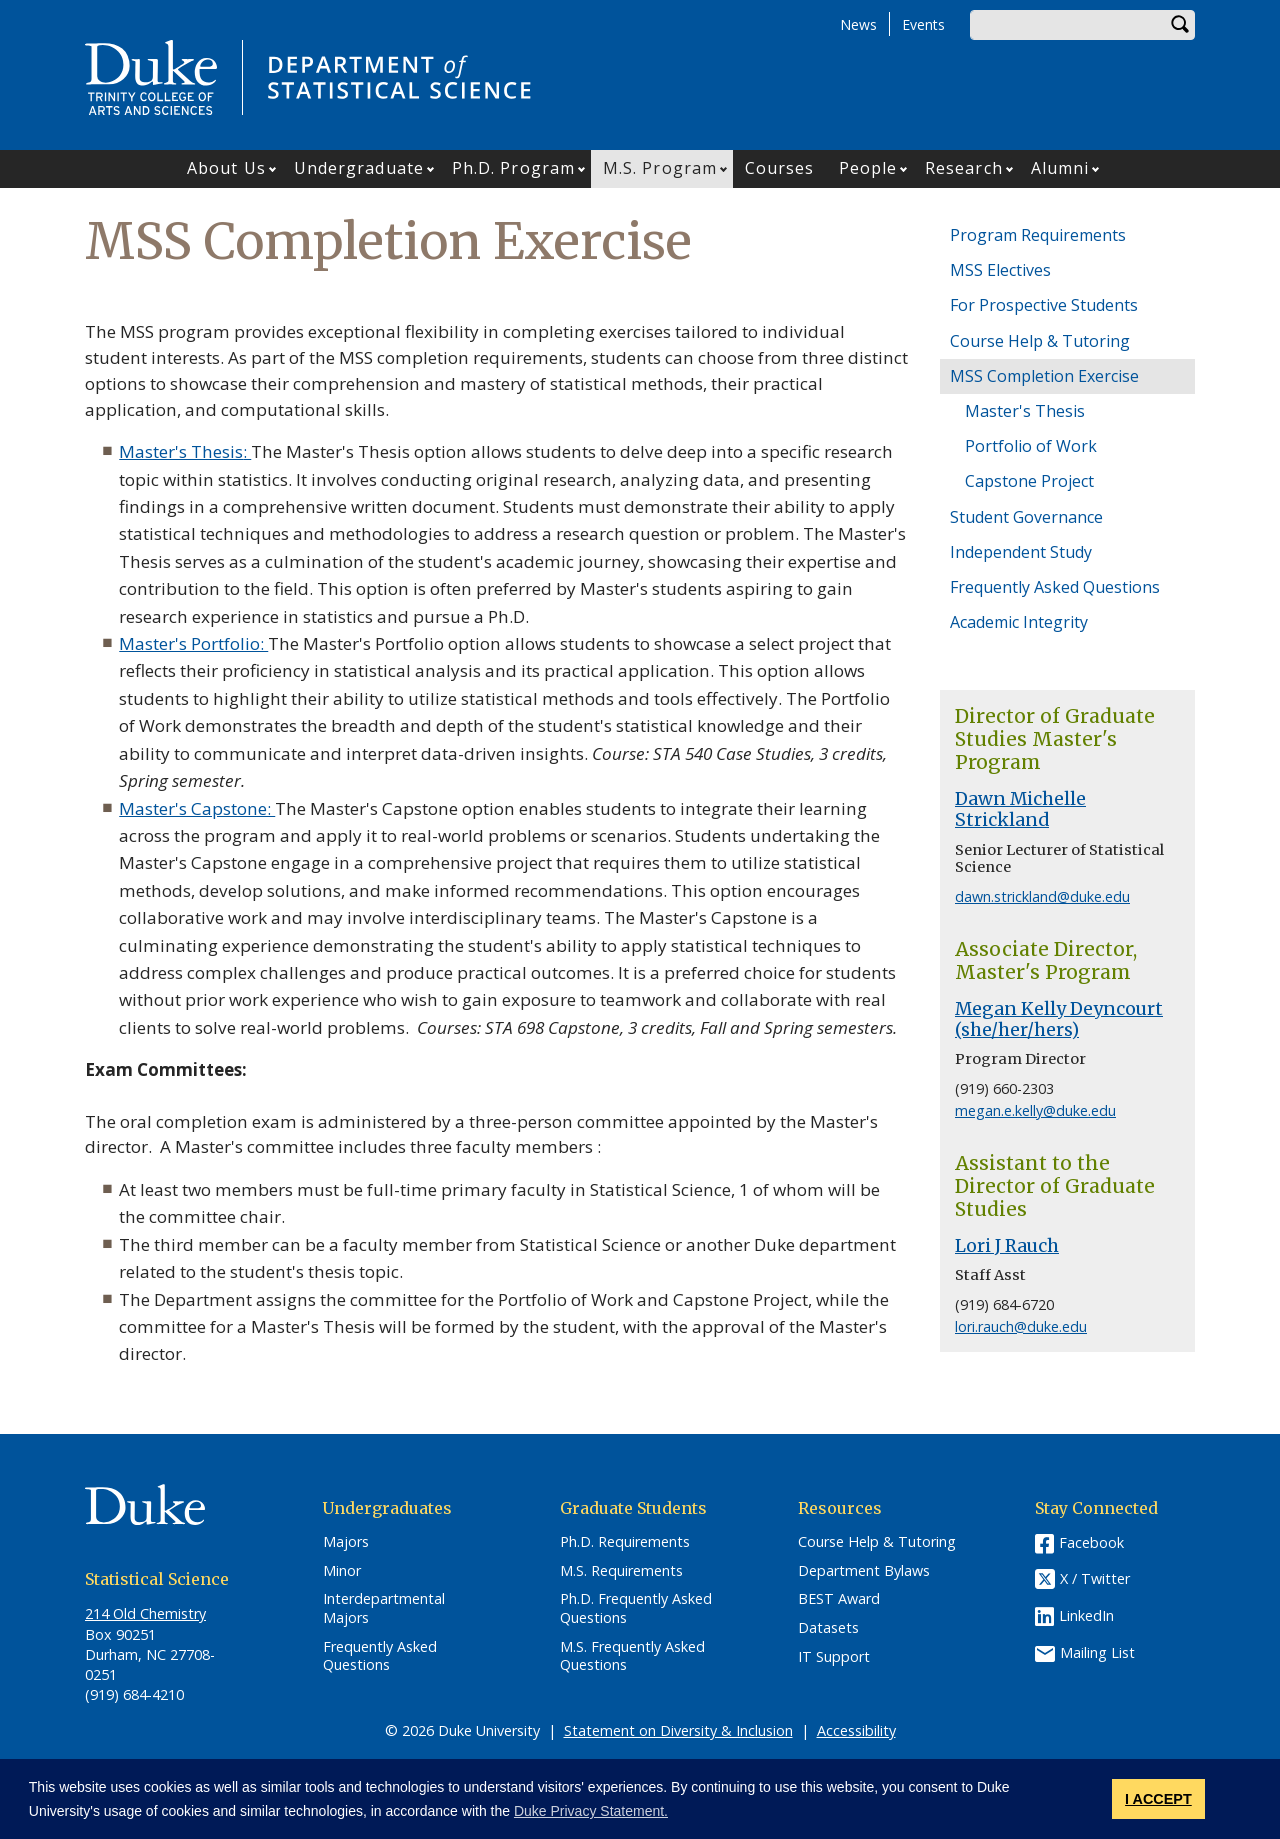 The width and height of the screenshot is (1280, 1839). I want to click on Dawn Michelle Strickland, so click(1020, 809).